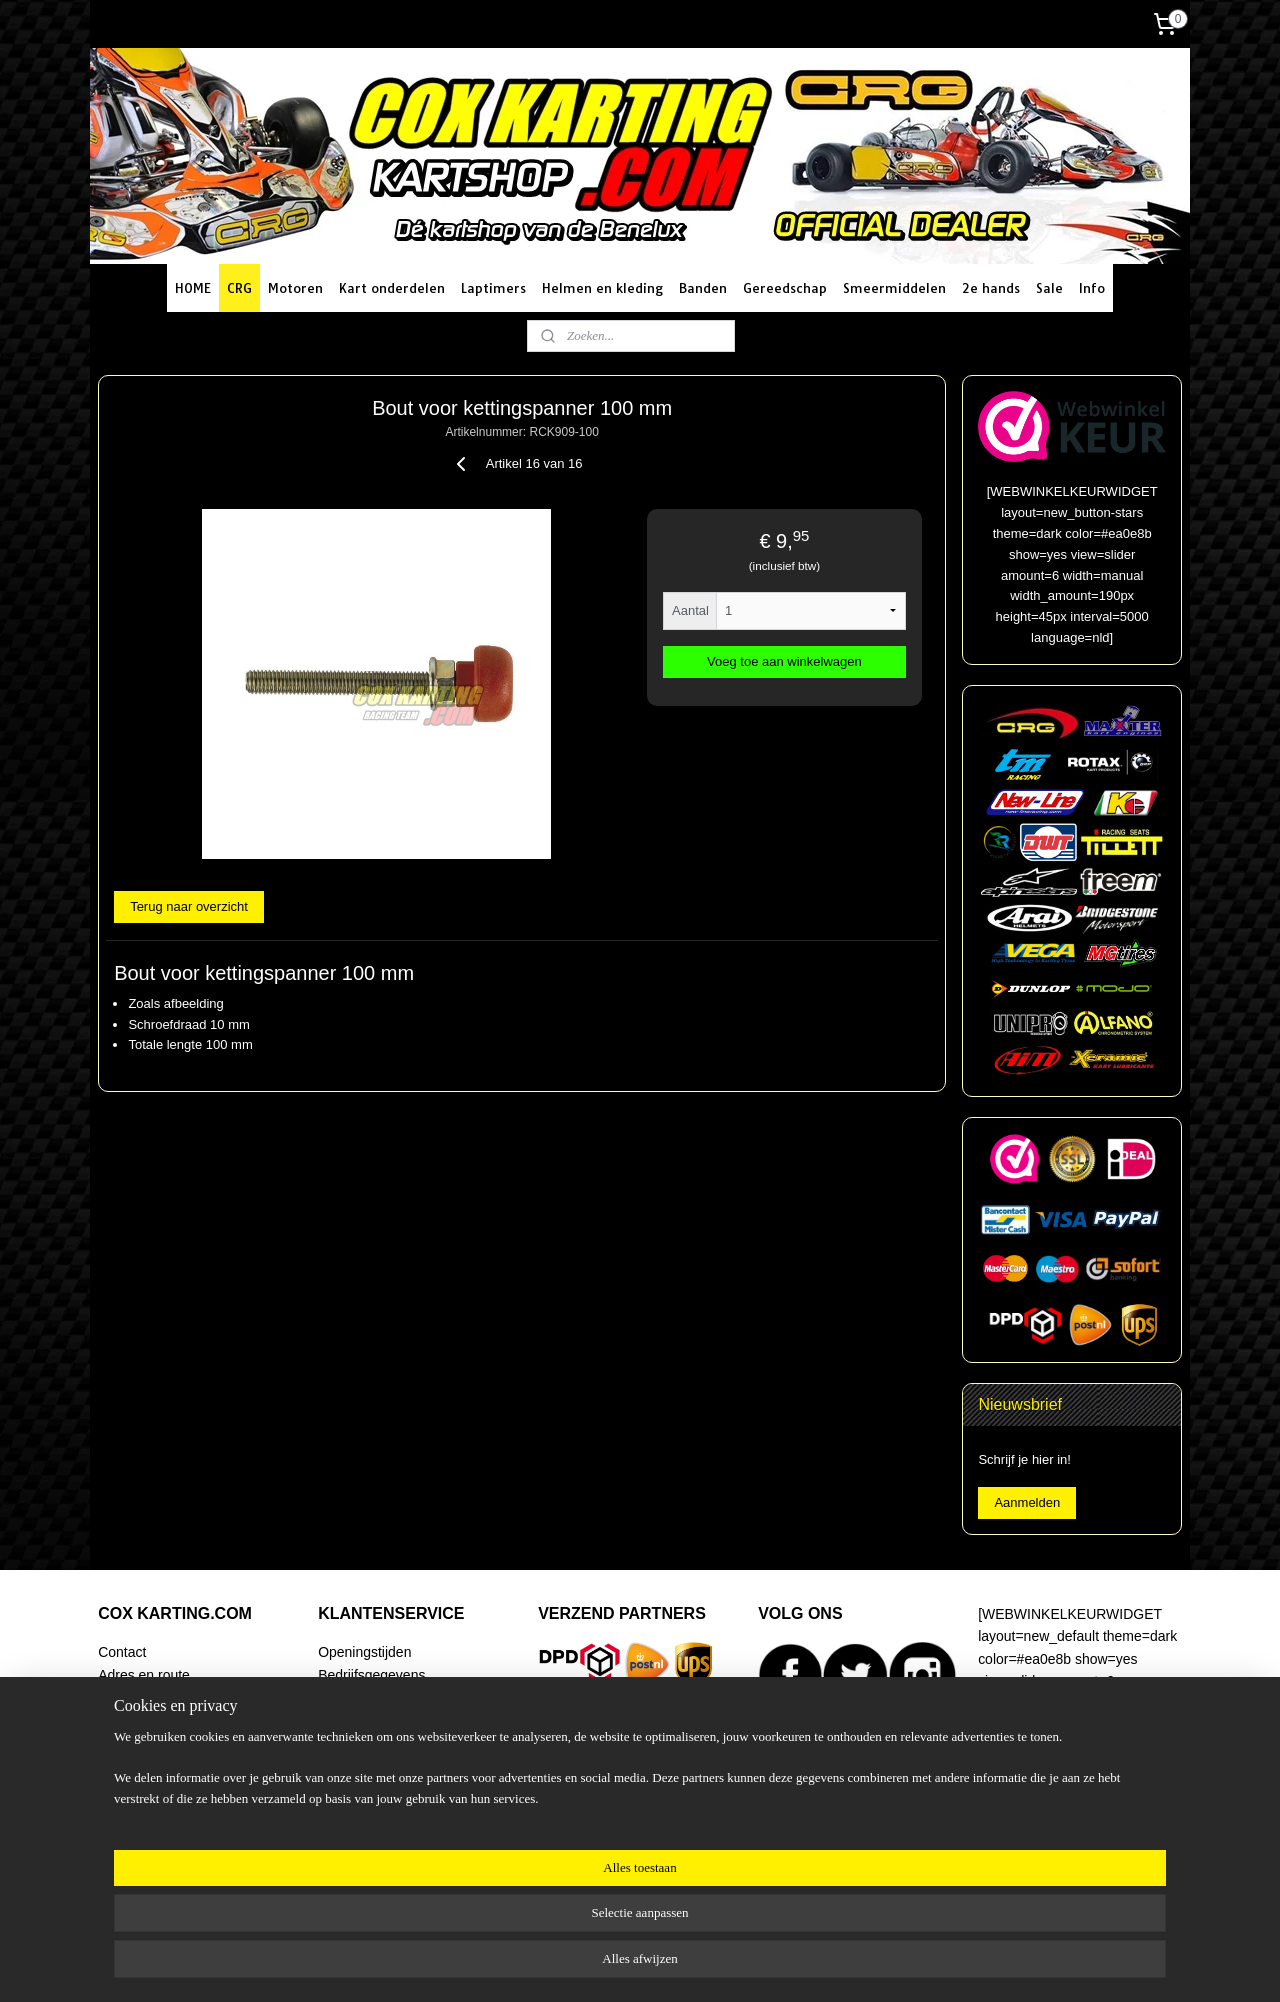 The width and height of the screenshot is (1280, 2002). I want to click on Bedrijfsgegevens, so click(371, 1675).